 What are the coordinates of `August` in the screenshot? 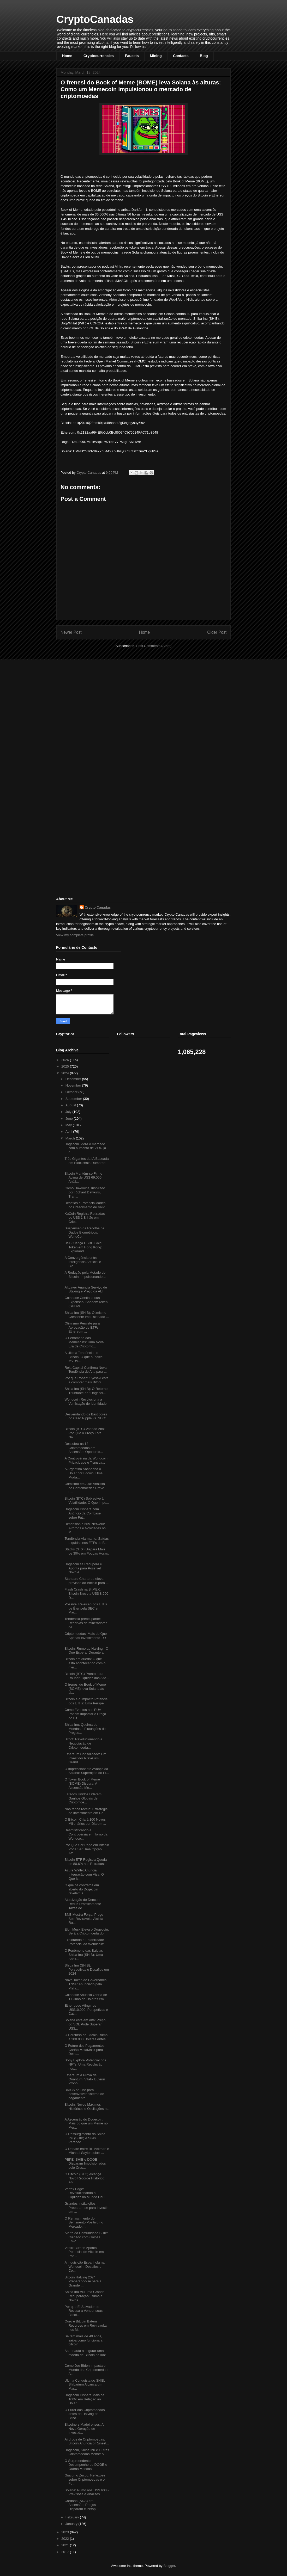 It's located at (71, 1105).